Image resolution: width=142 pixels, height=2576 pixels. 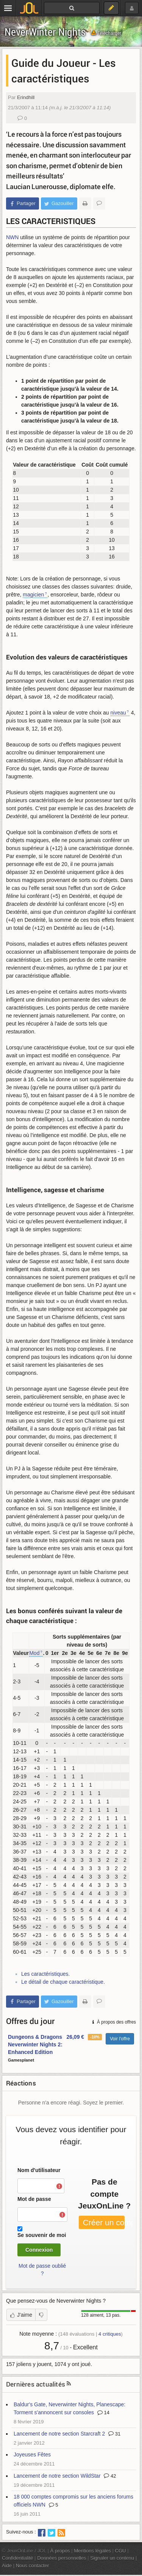 What do you see at coordinates (118, 713) in the screenshot?
I see `niveau` at bounding box center [118, 713].